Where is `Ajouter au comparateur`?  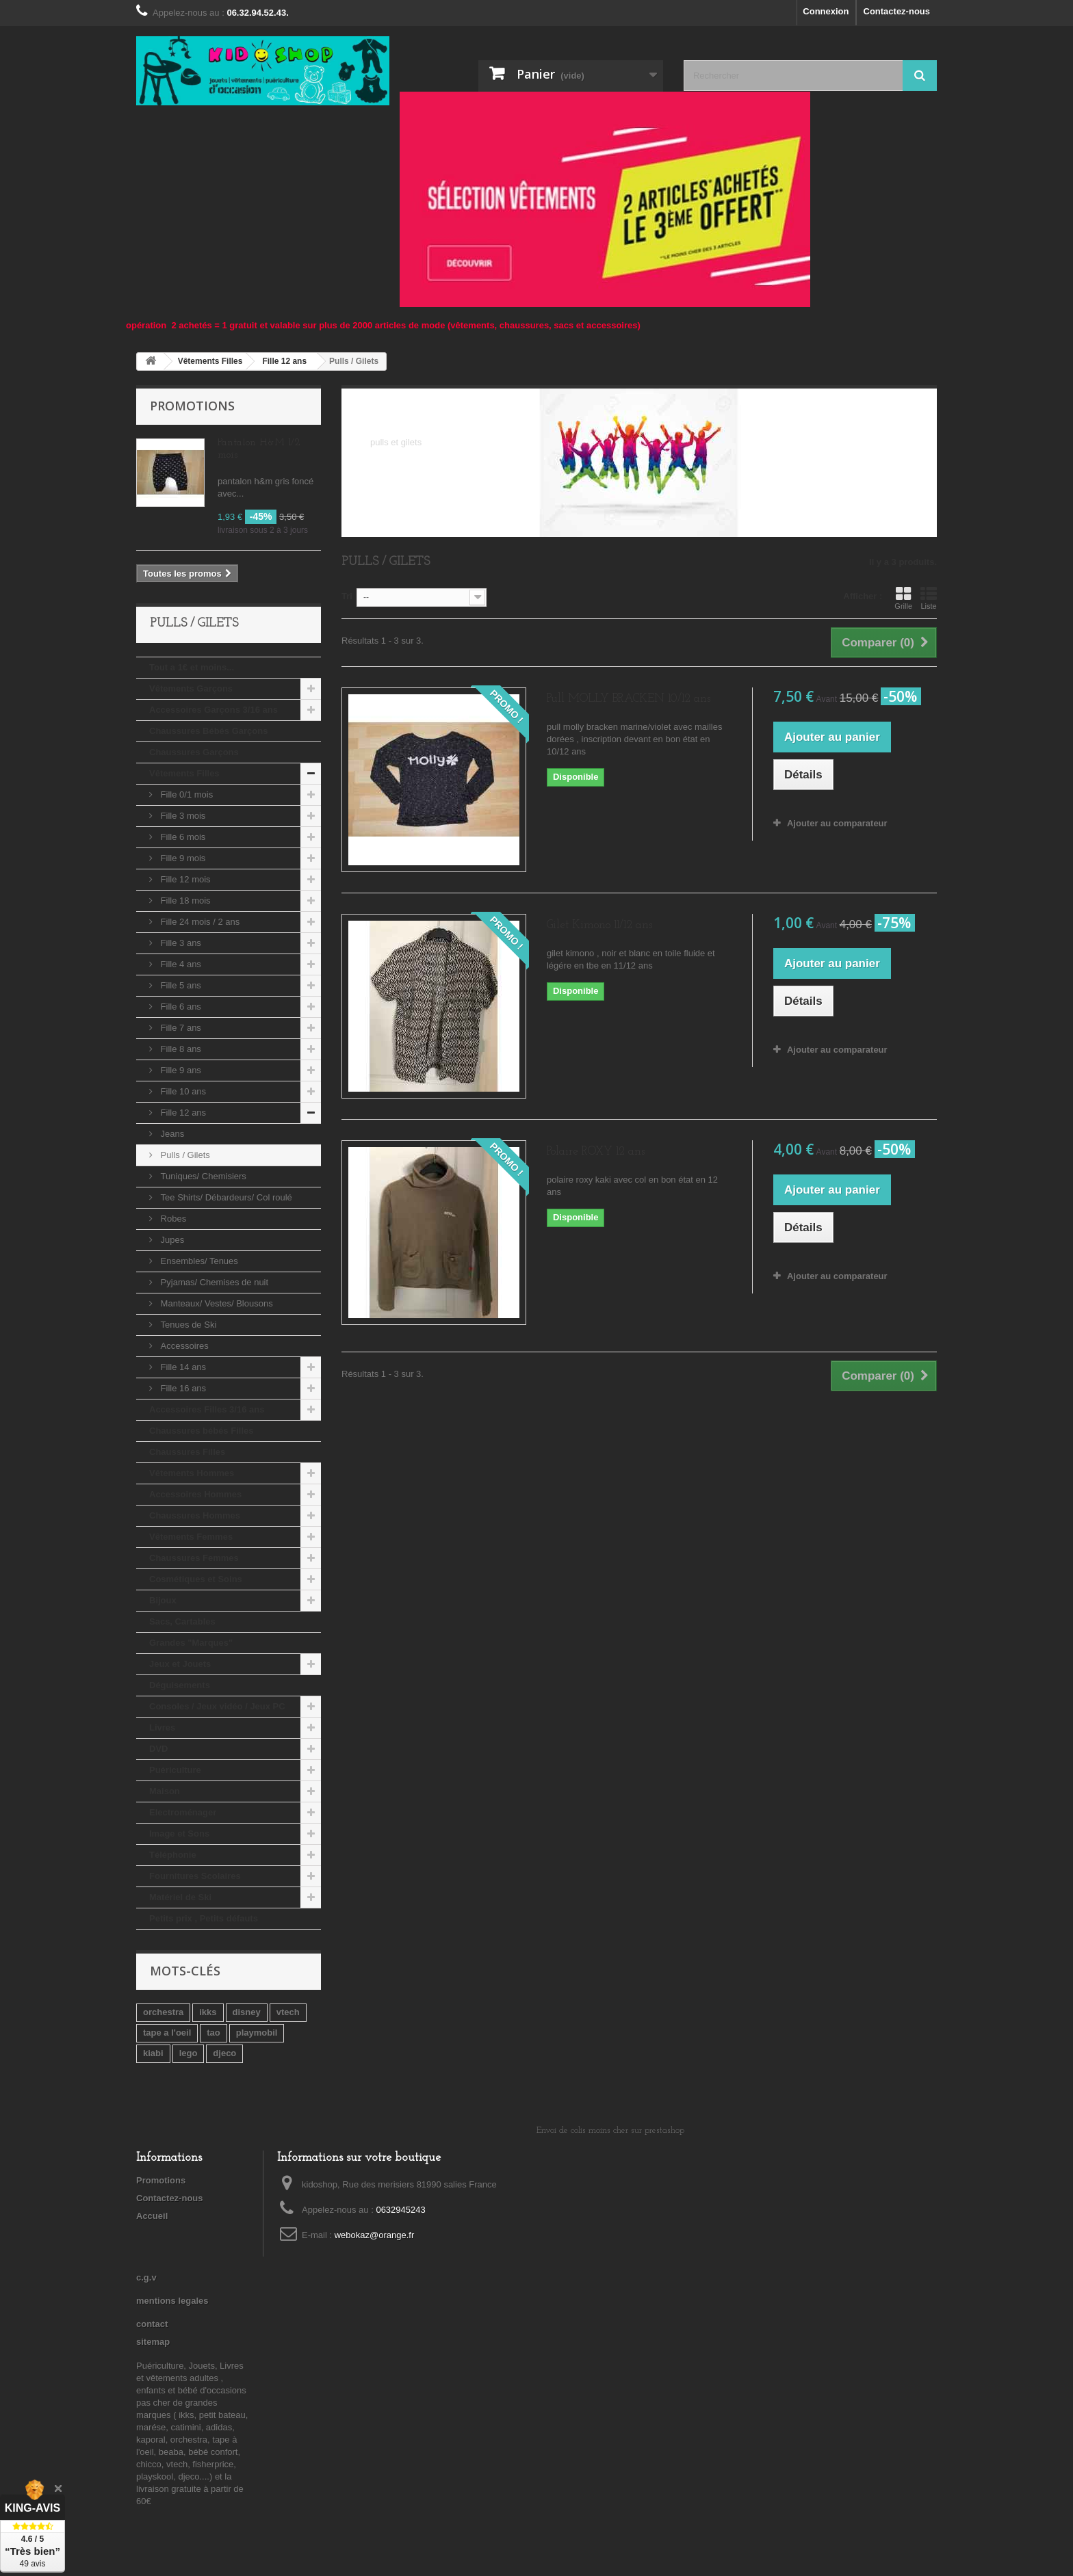 Ajouter au comparateur is located at coordinates (837, 823).